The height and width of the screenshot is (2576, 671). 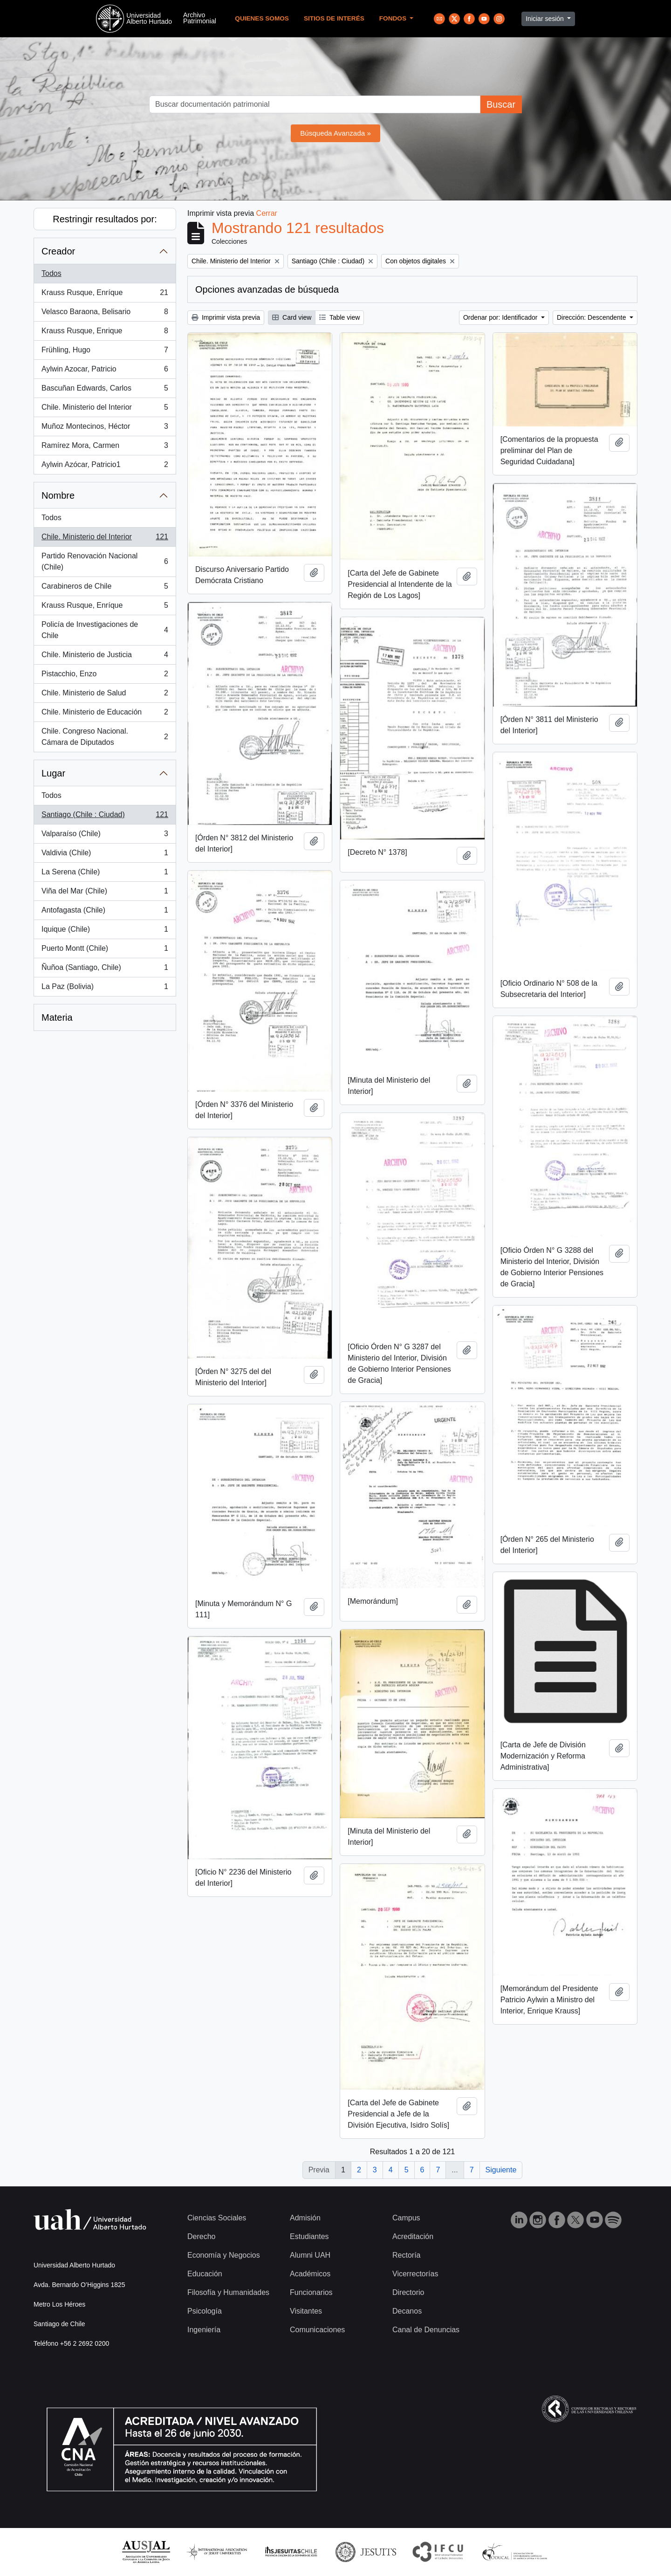 I want to click on Cerrar, so click(x=266, y=213).